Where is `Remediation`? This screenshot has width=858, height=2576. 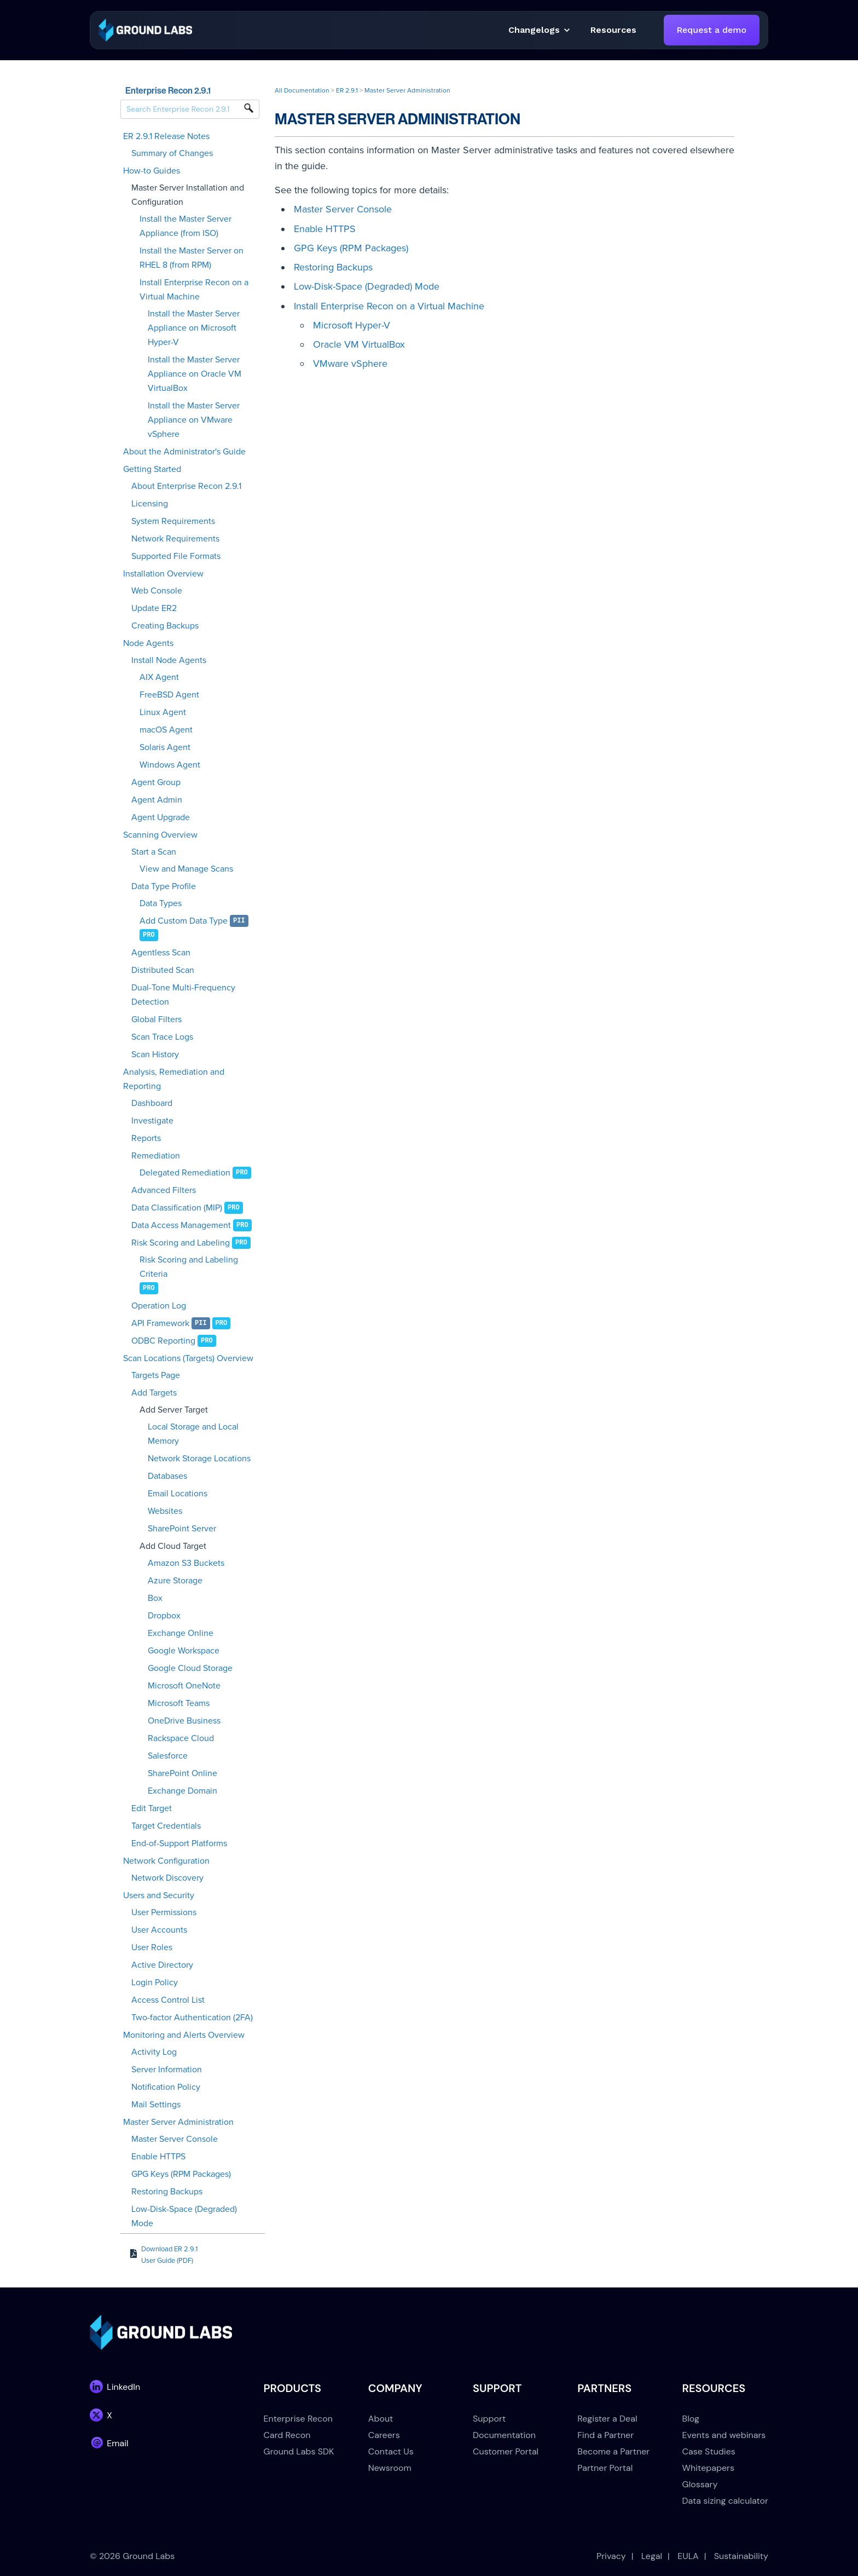
Remediation is located at coordinates (155, 1155).